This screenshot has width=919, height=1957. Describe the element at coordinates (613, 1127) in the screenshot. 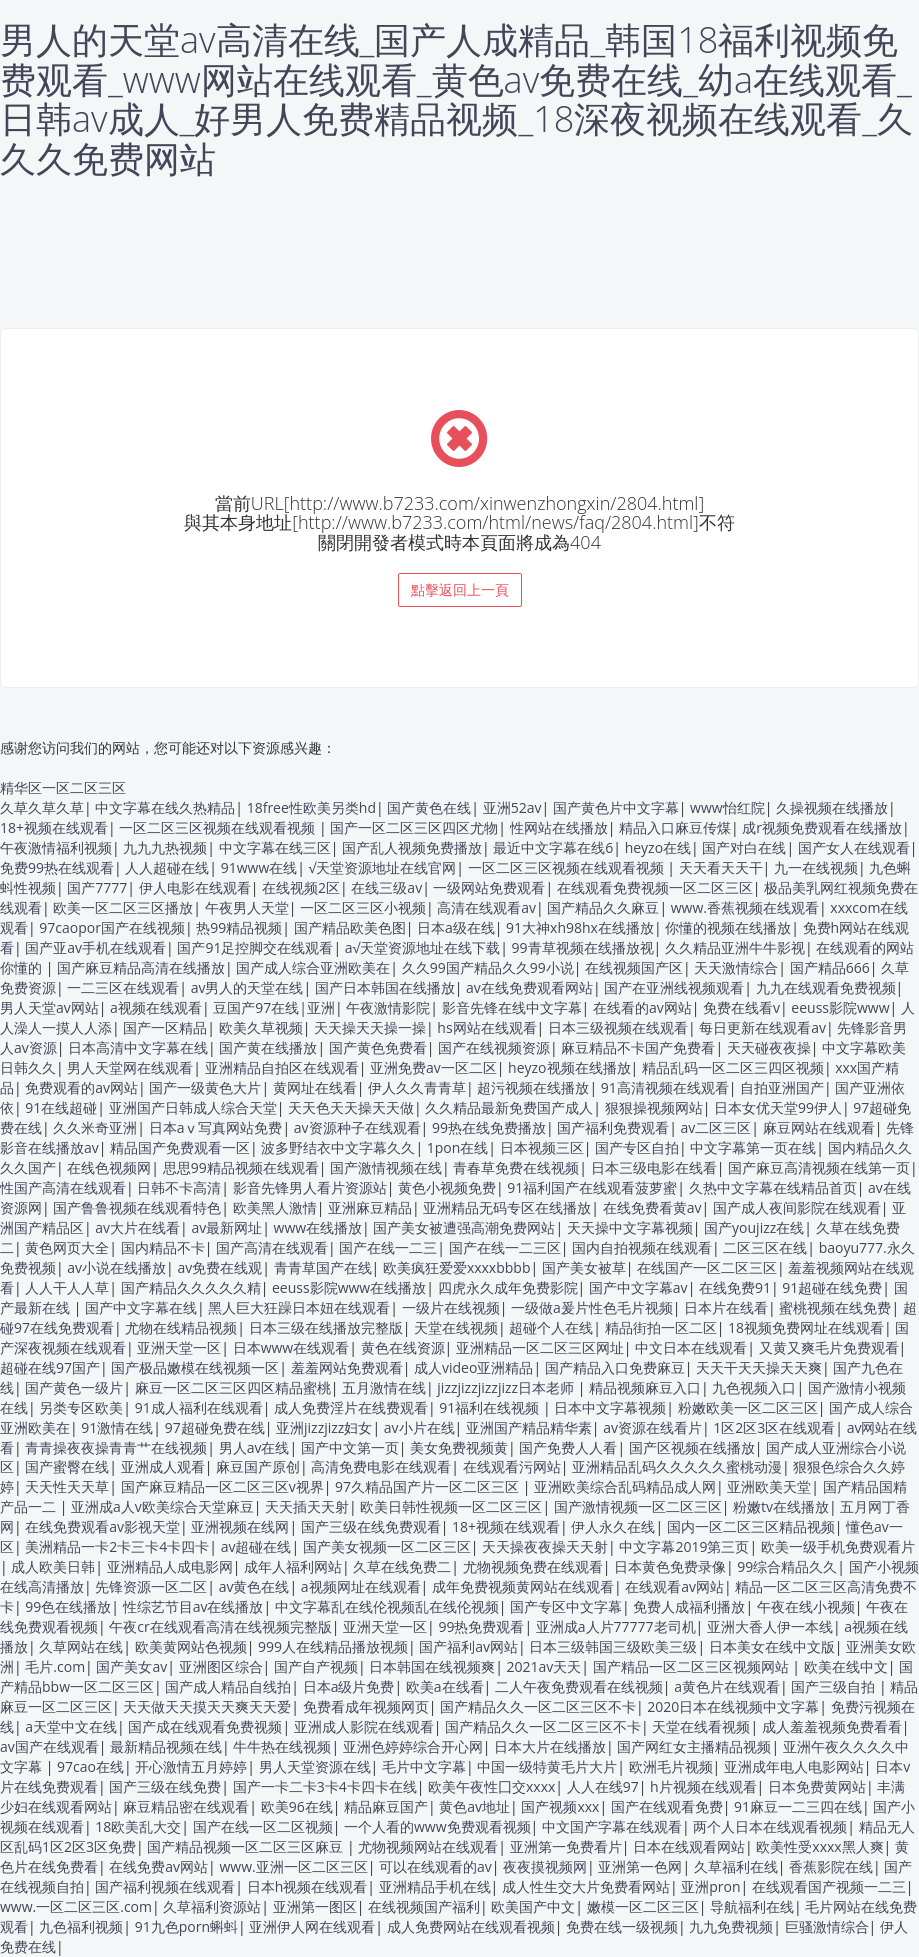

I see `国产福利免费观看` at that location.